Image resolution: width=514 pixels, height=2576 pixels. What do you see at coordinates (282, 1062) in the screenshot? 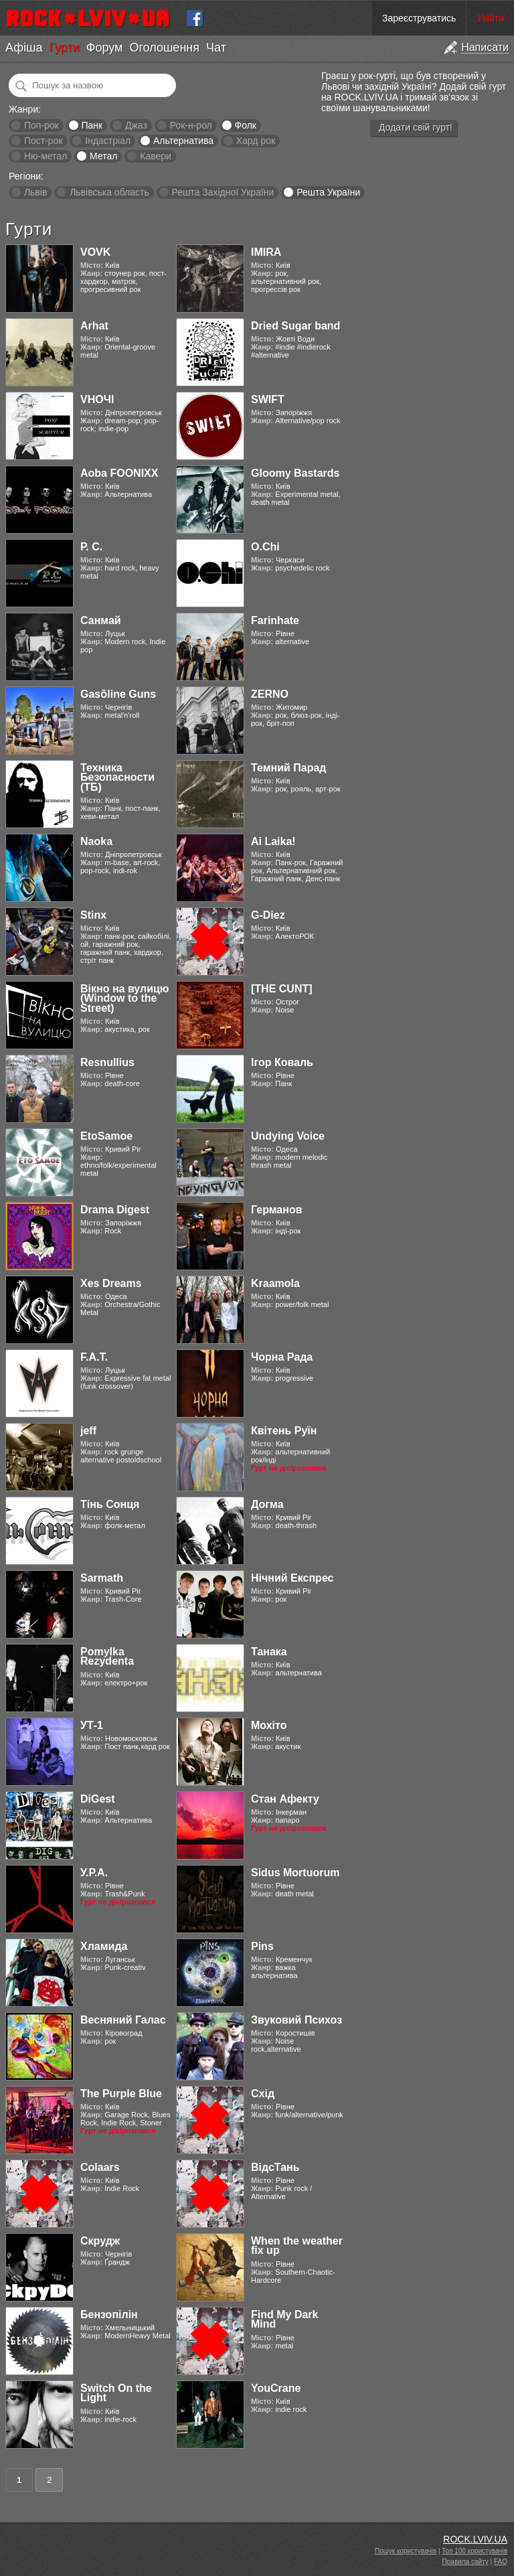
I see `Ігор Коваль` at bounding box center [282, 1062].